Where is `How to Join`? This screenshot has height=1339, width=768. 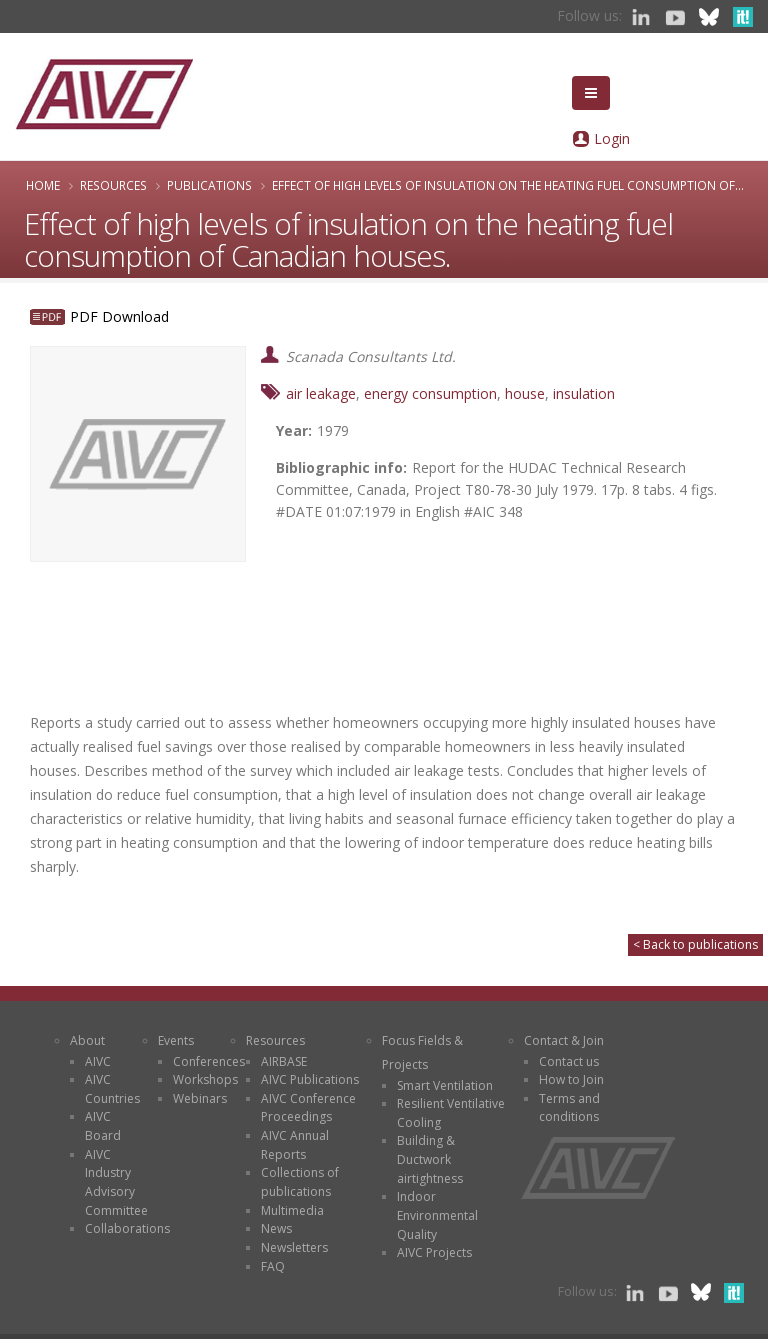
How to Join is located at coordinates (571, 1079).